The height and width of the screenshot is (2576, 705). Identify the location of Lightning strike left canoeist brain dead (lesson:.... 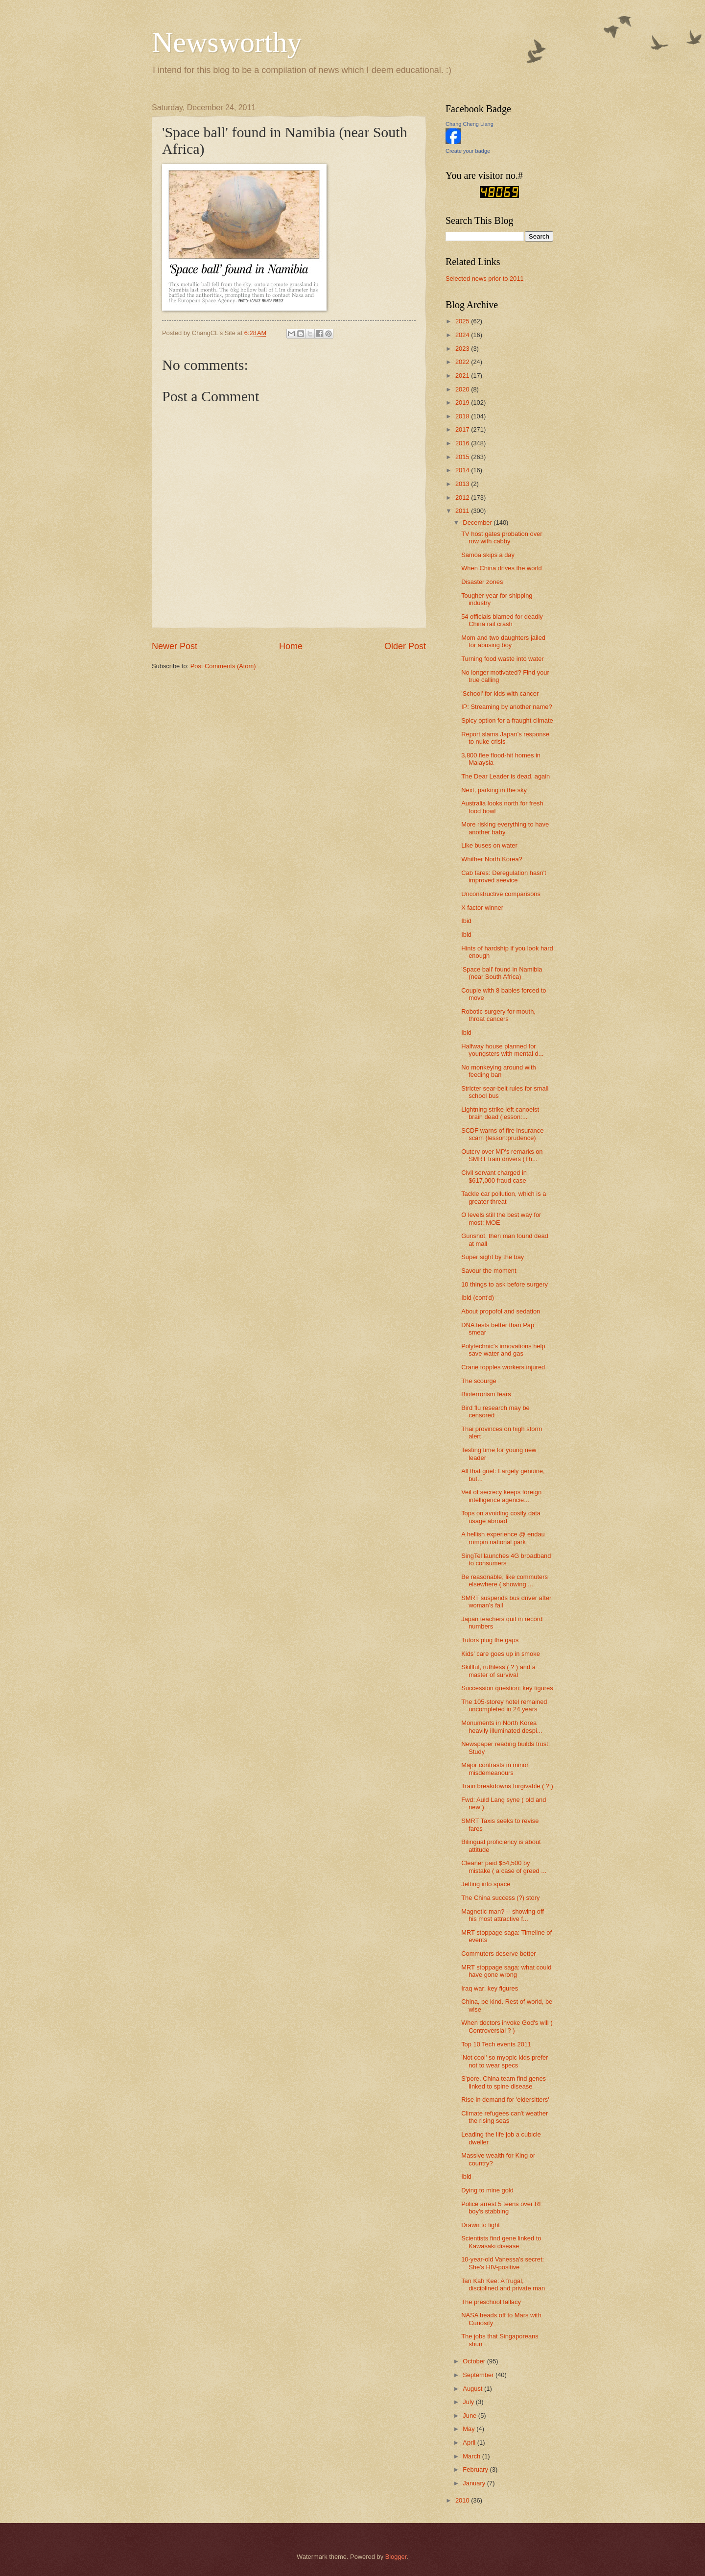
(500, 1113).